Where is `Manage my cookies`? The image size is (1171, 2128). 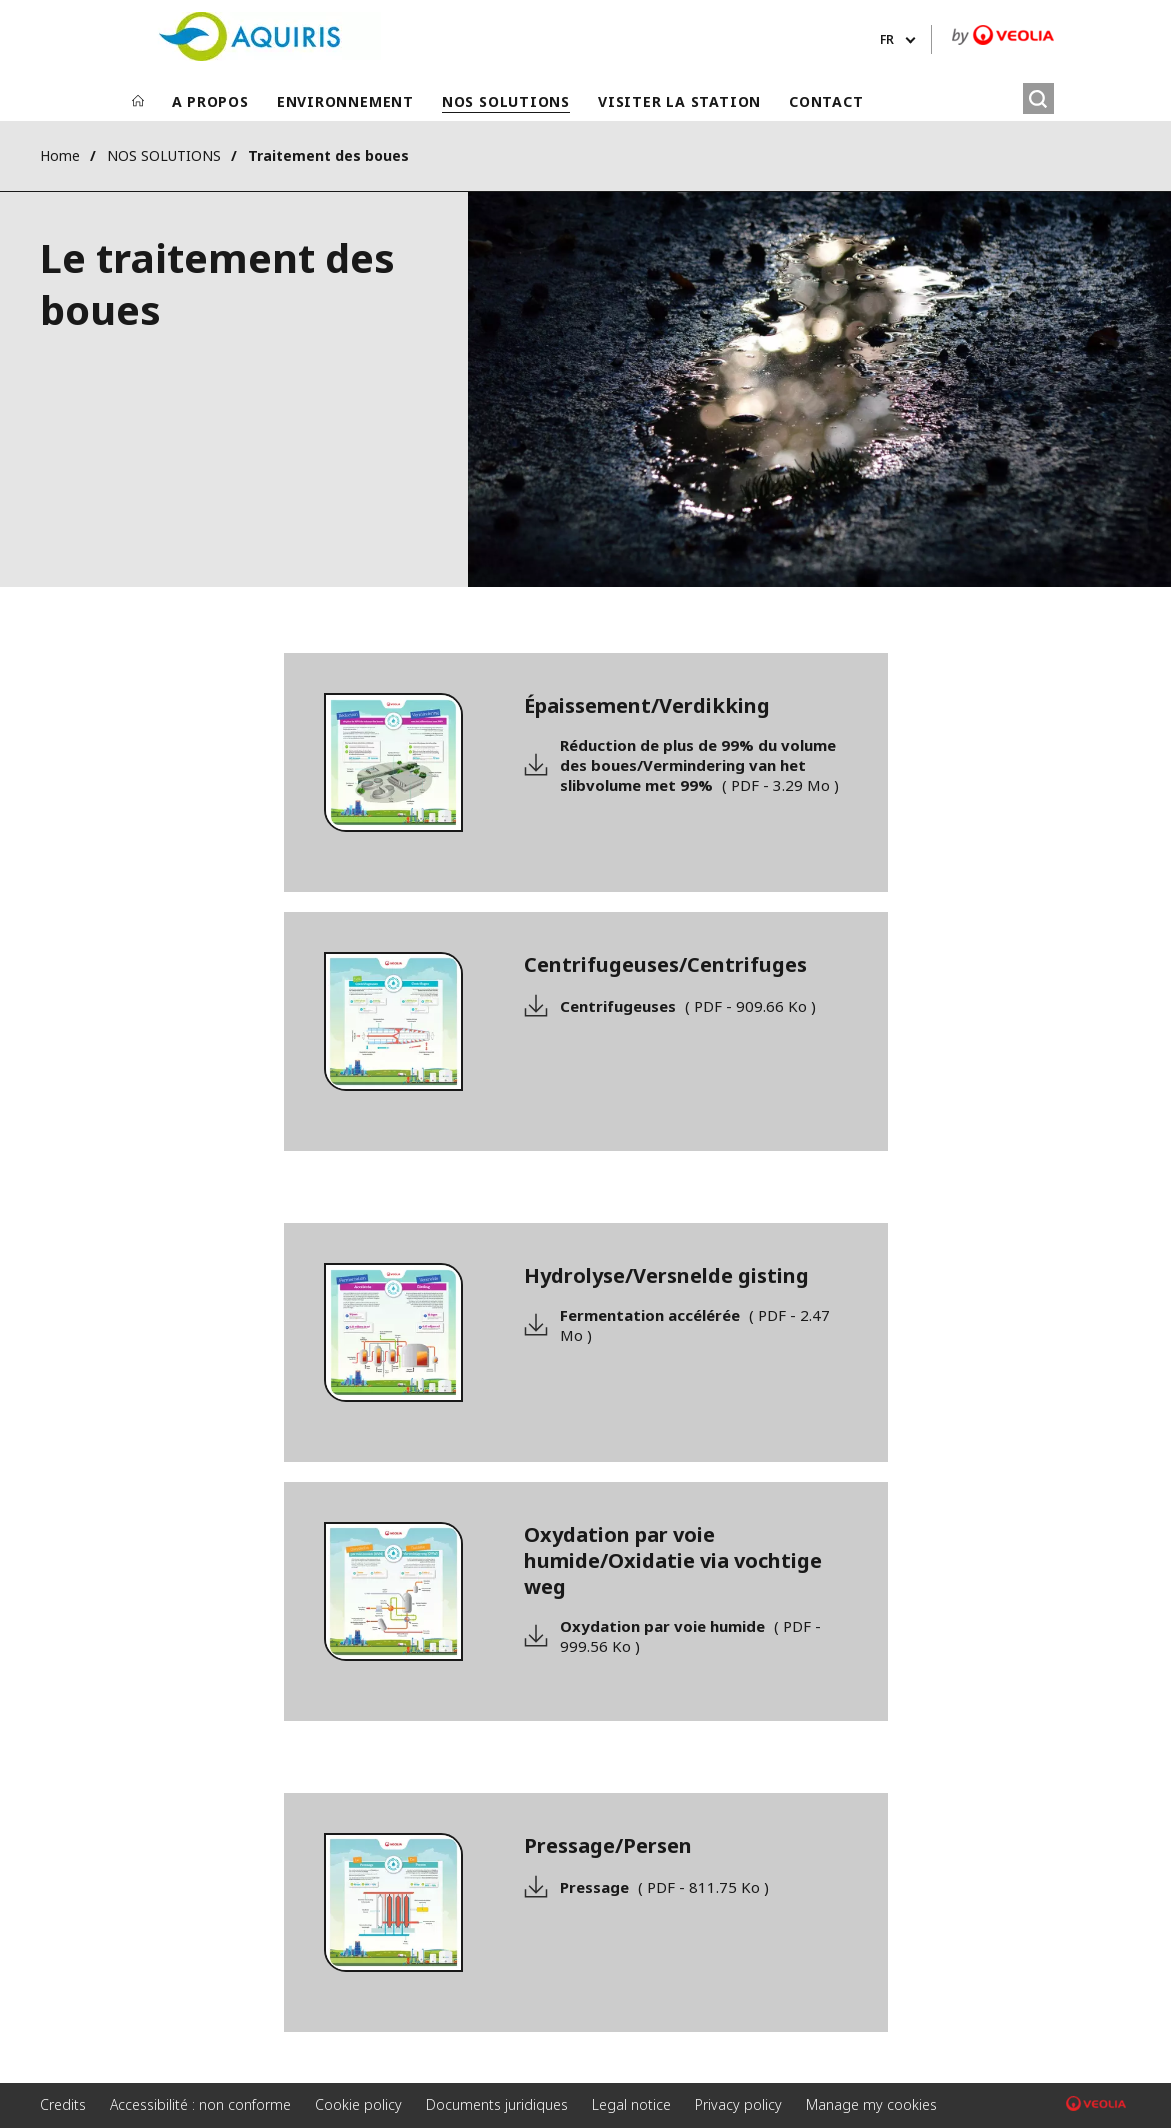 Manage my cookies is located at coordinates (871, 2104).